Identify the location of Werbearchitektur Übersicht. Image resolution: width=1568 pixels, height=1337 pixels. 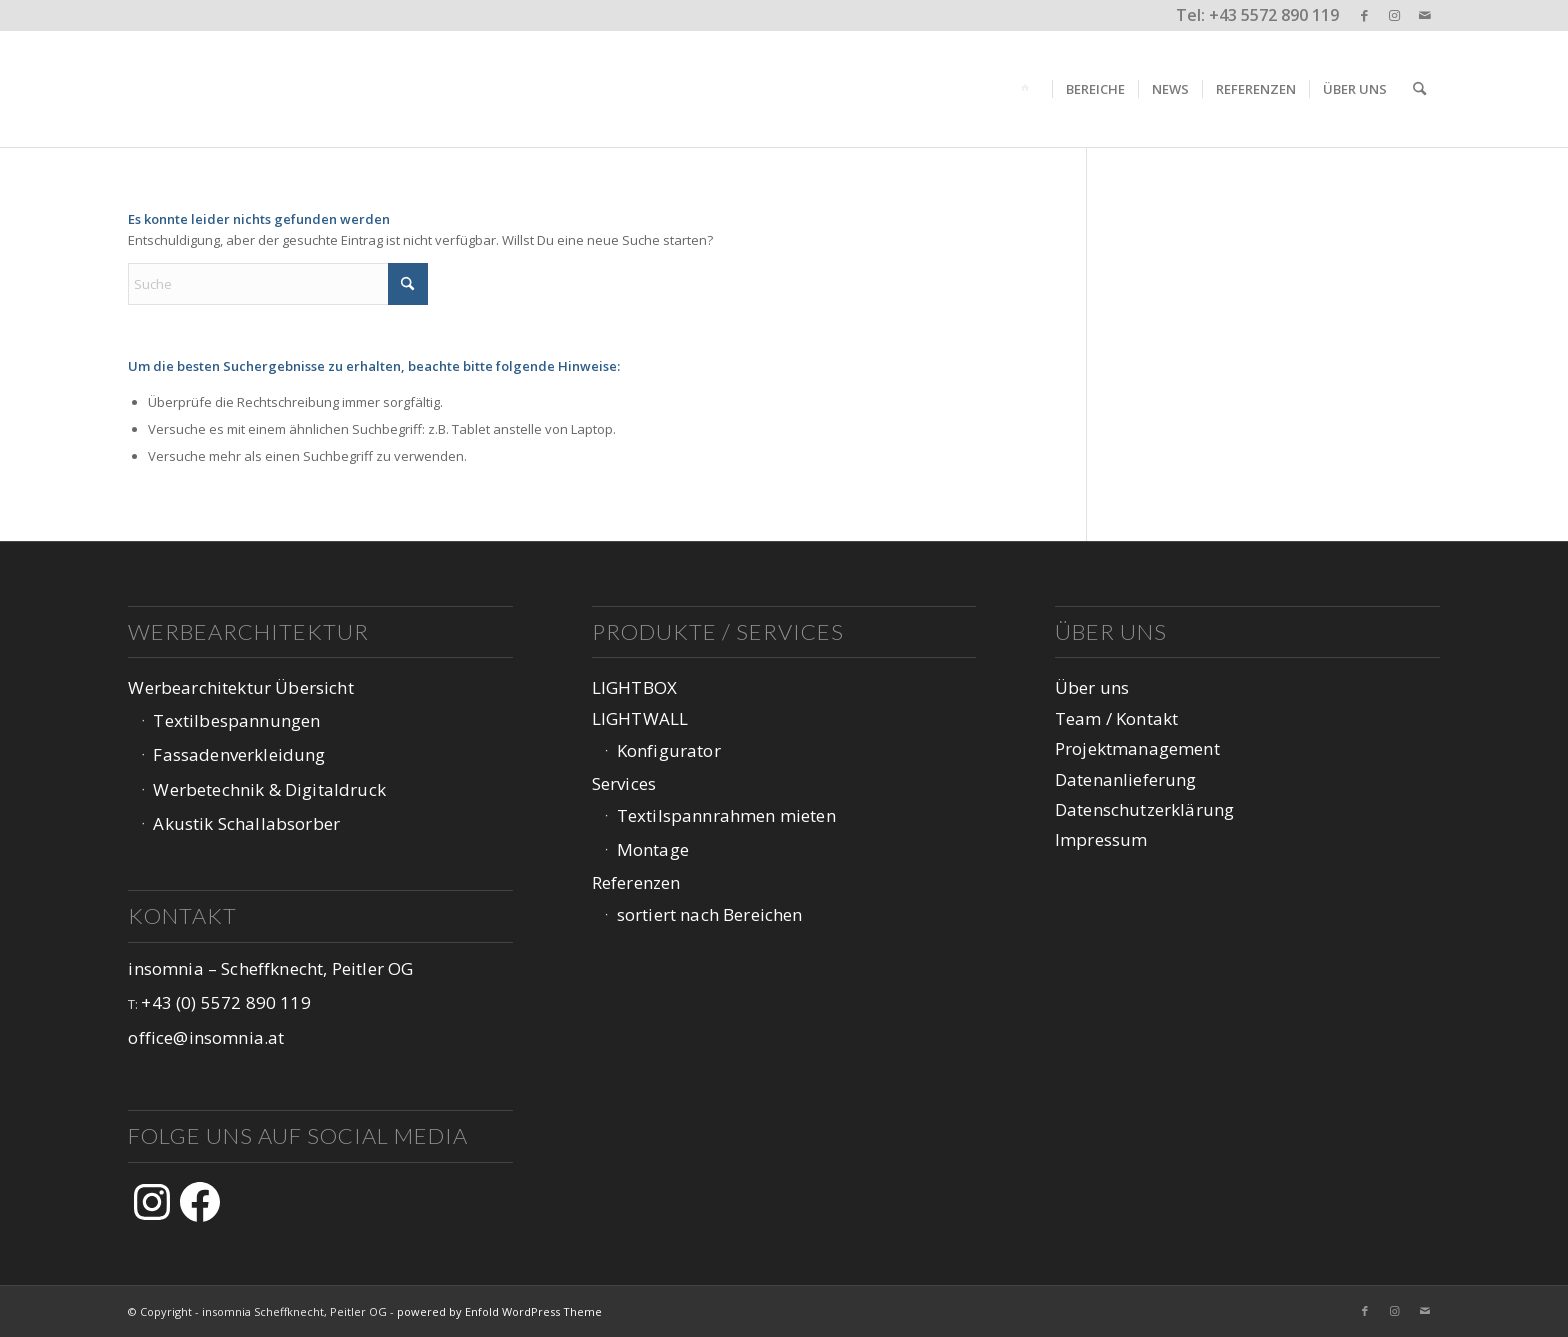
(240, 687).